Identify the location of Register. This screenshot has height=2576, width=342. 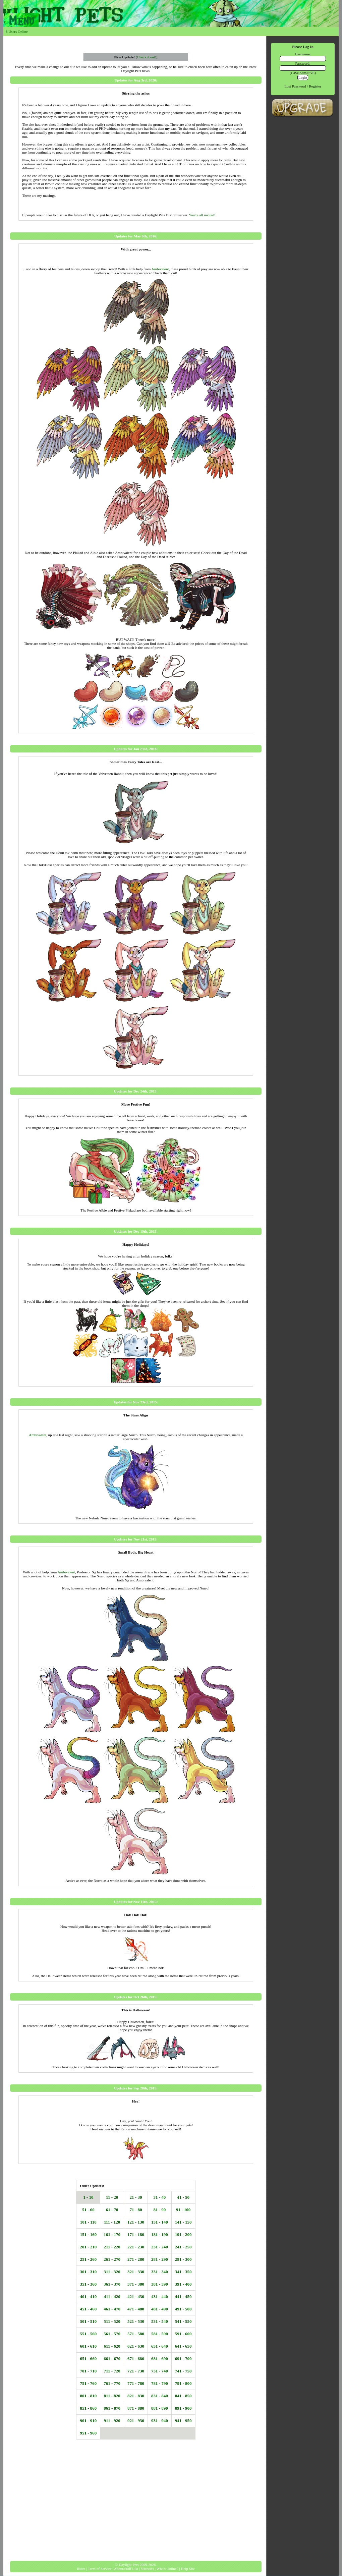
(314, 86).